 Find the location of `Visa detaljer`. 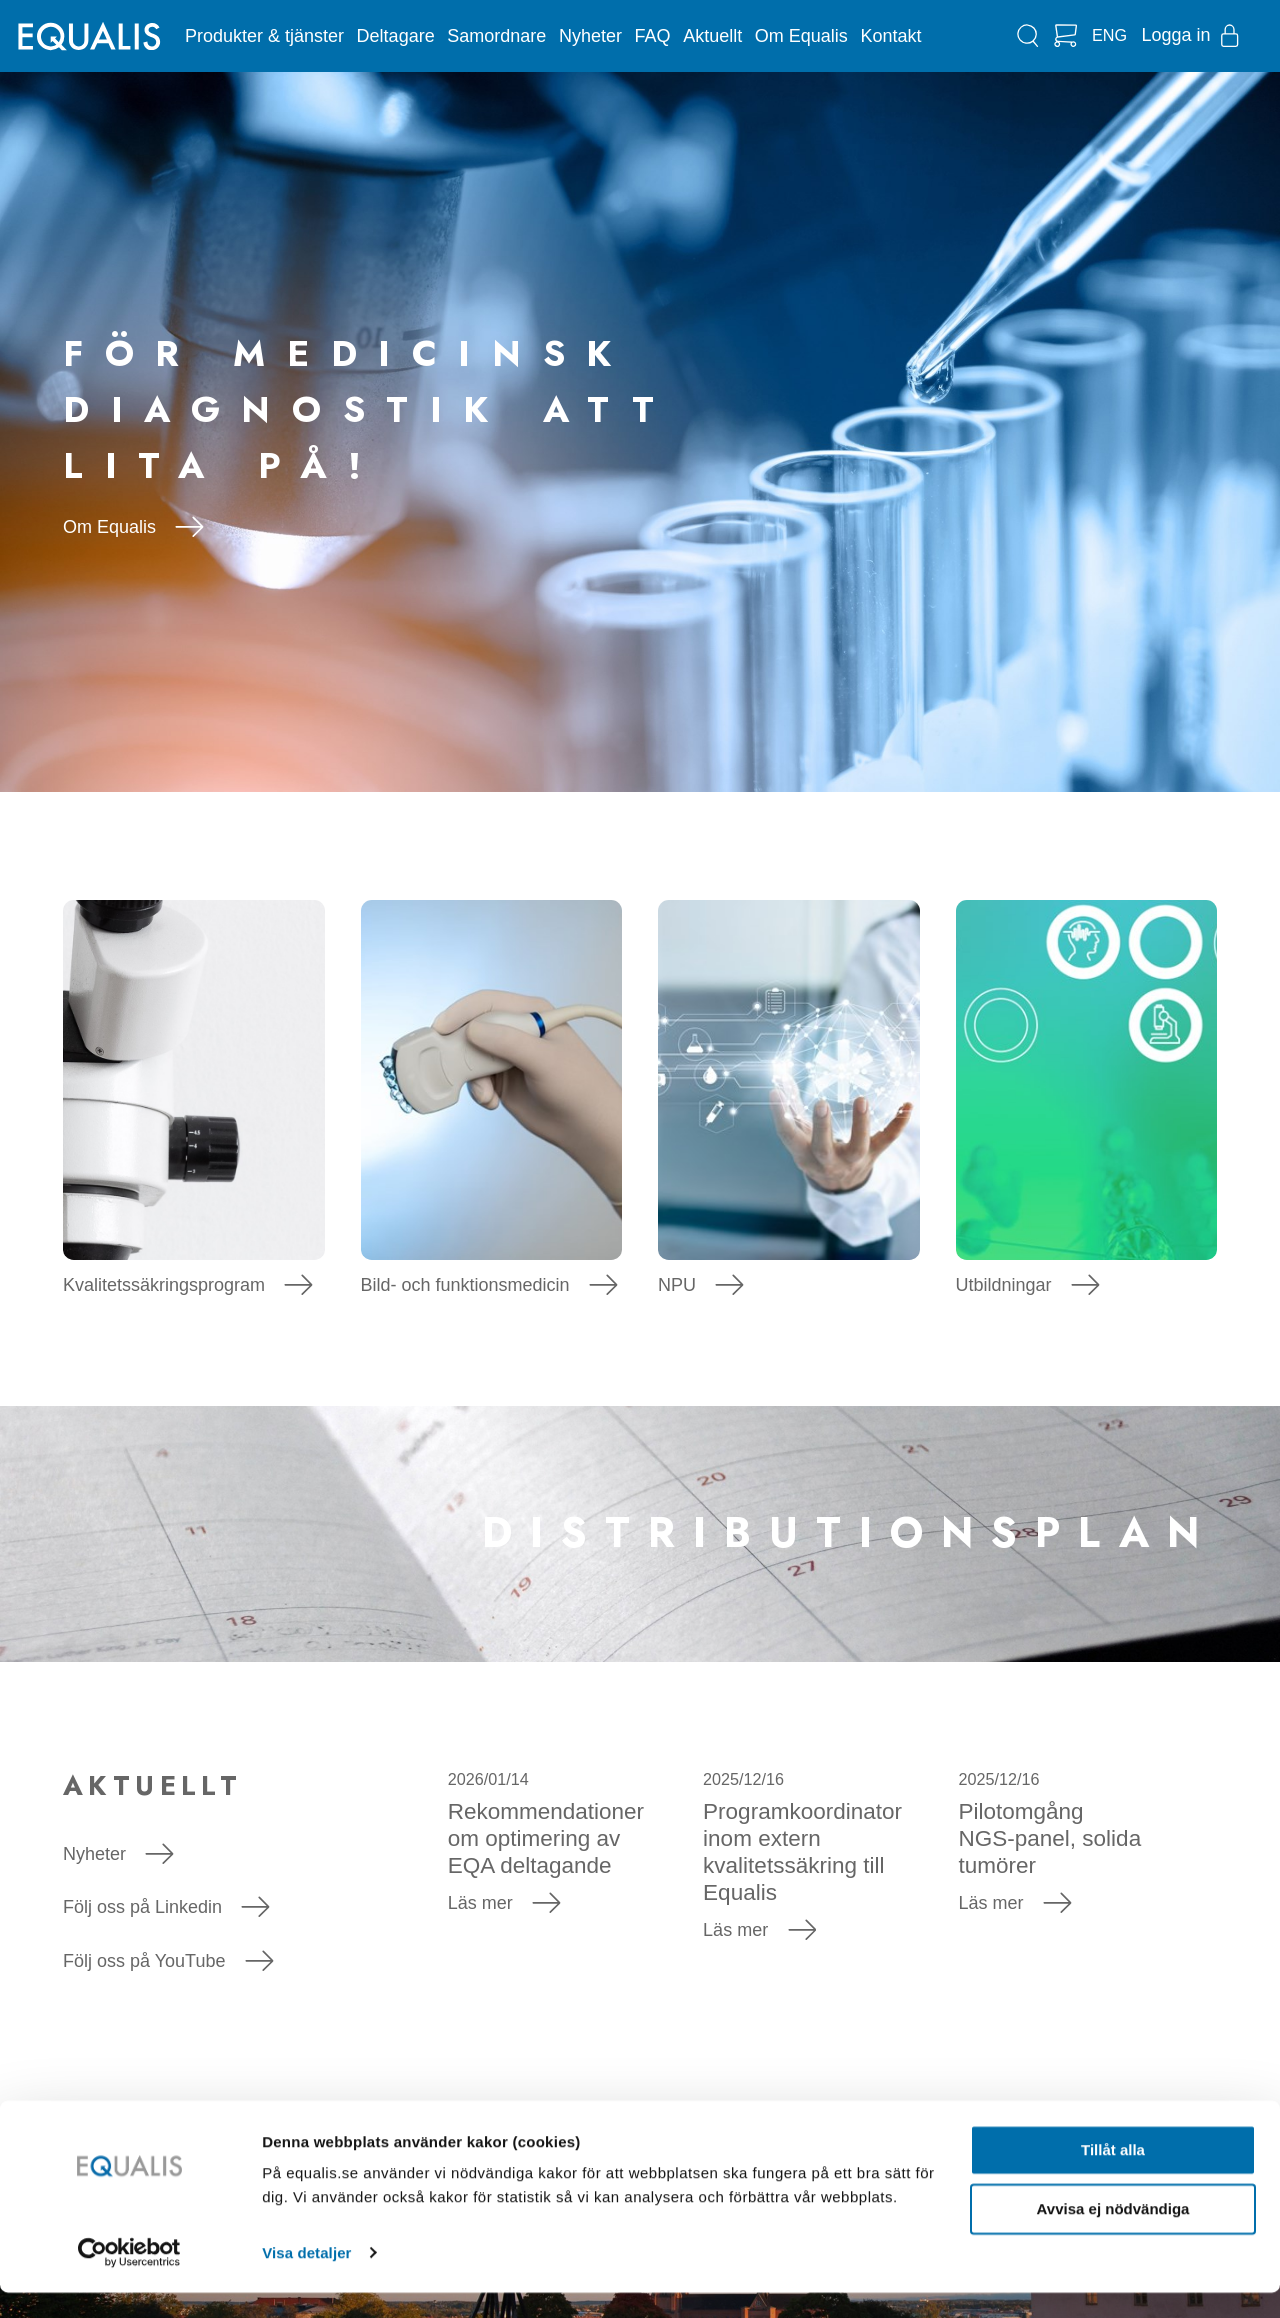

Visa detaljer is located at coordinates (306, 2278).